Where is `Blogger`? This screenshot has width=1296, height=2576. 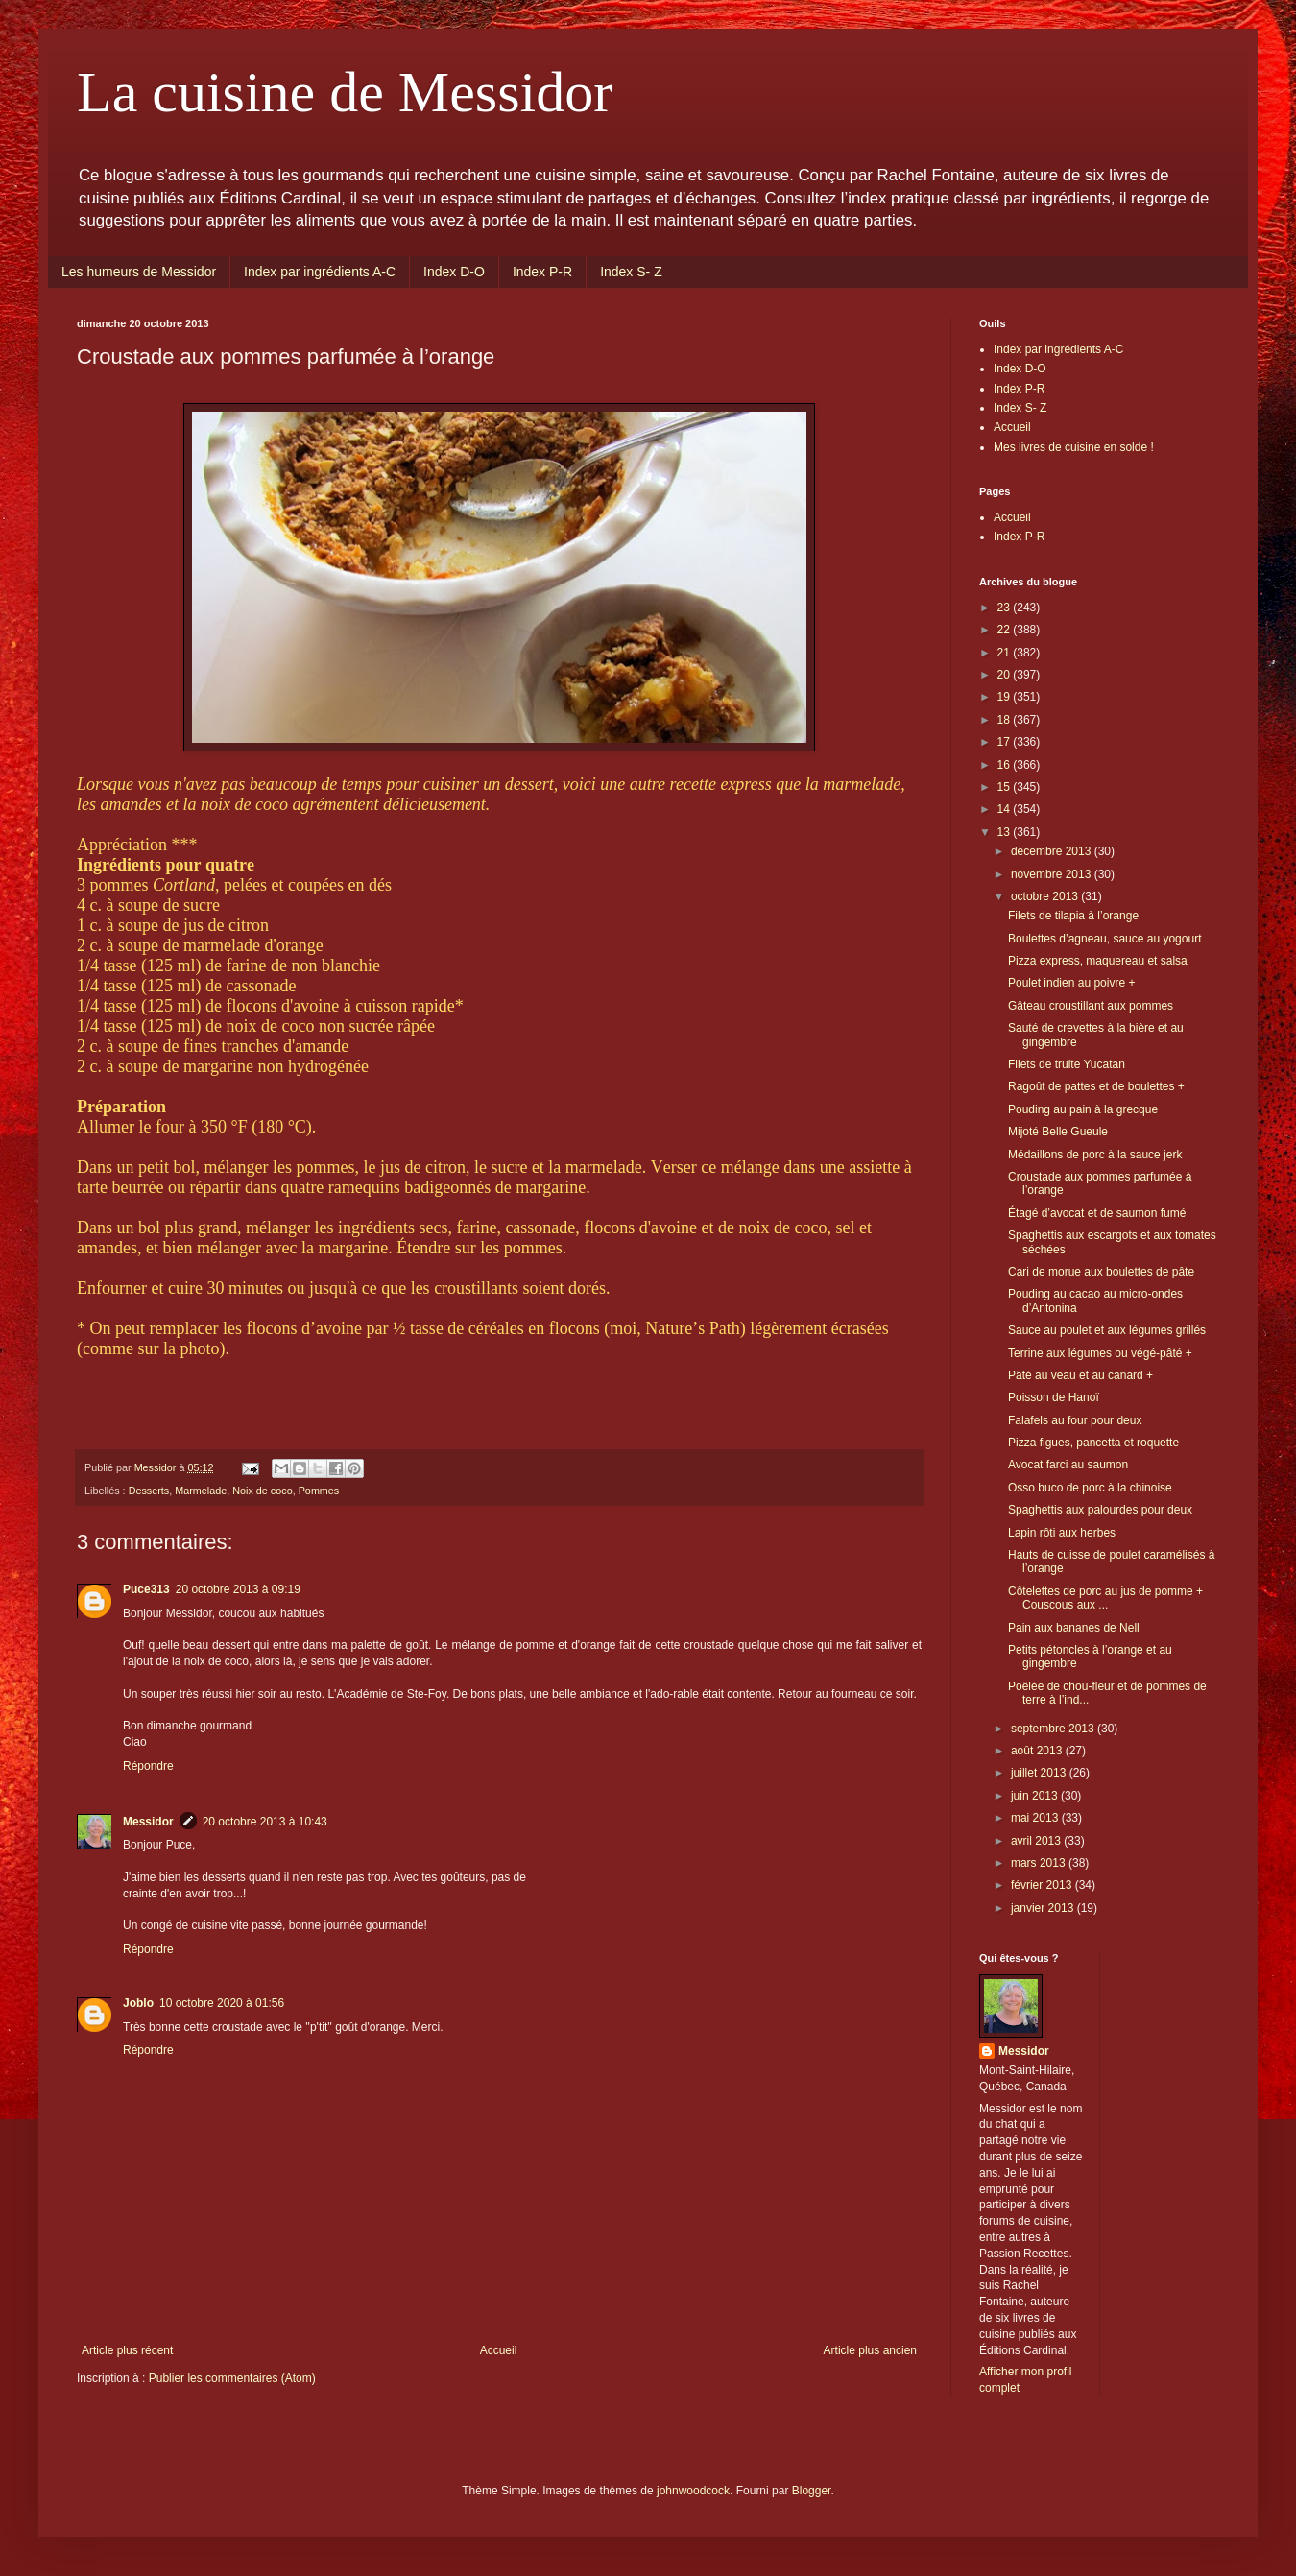 Blogger is located at coordinates (811, 2490).